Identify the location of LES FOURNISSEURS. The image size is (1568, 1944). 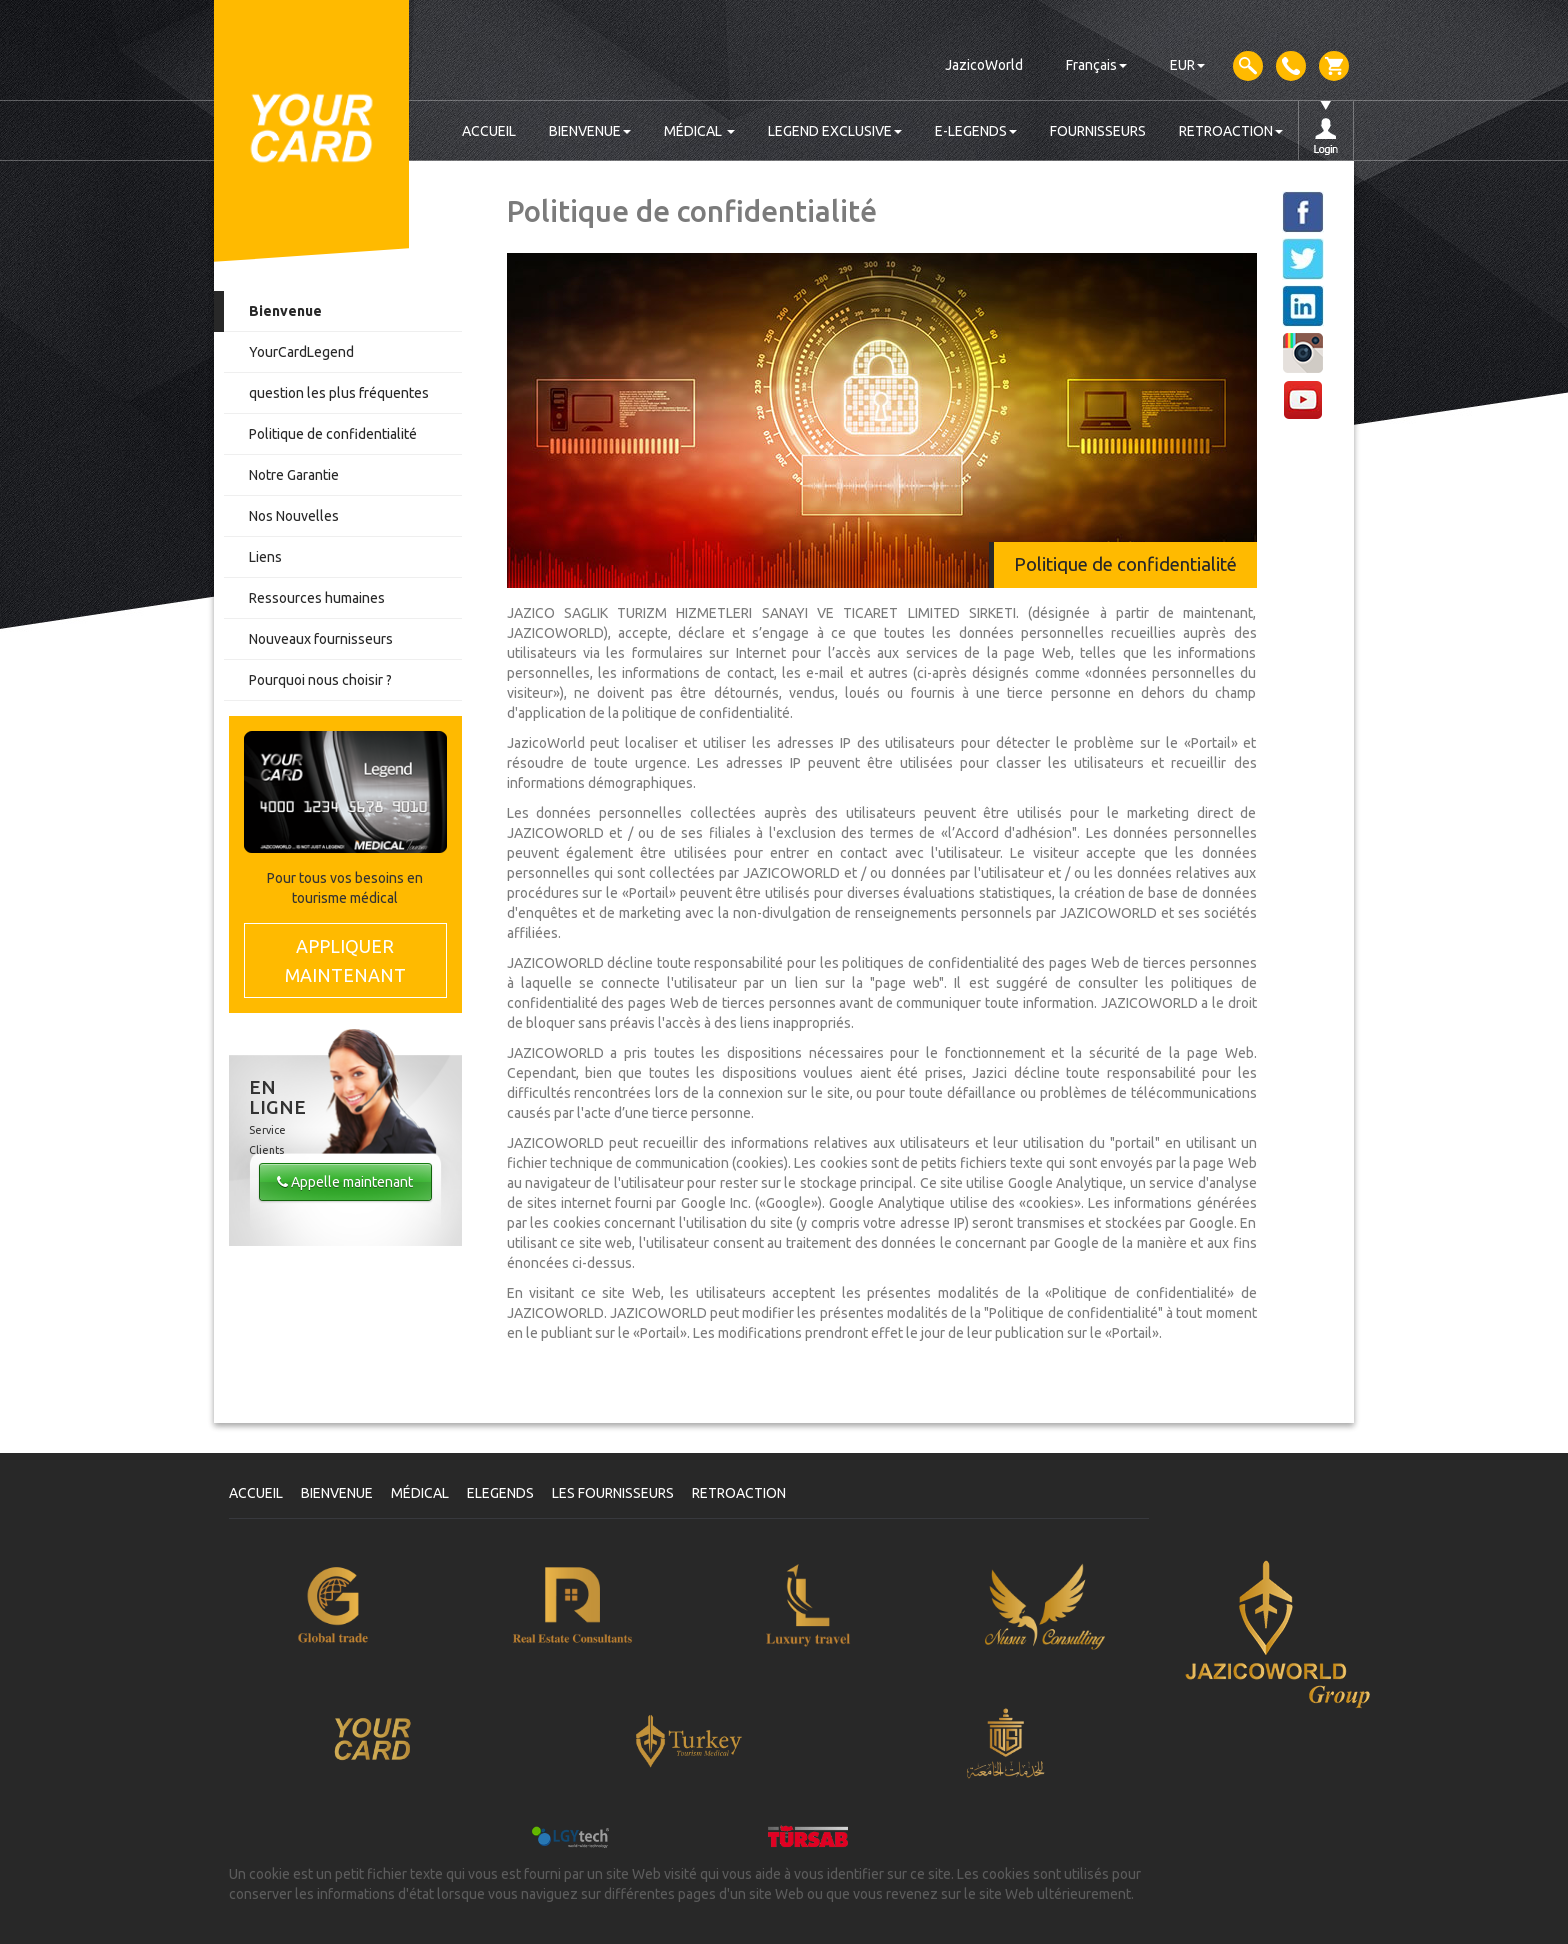
(613, 1493).